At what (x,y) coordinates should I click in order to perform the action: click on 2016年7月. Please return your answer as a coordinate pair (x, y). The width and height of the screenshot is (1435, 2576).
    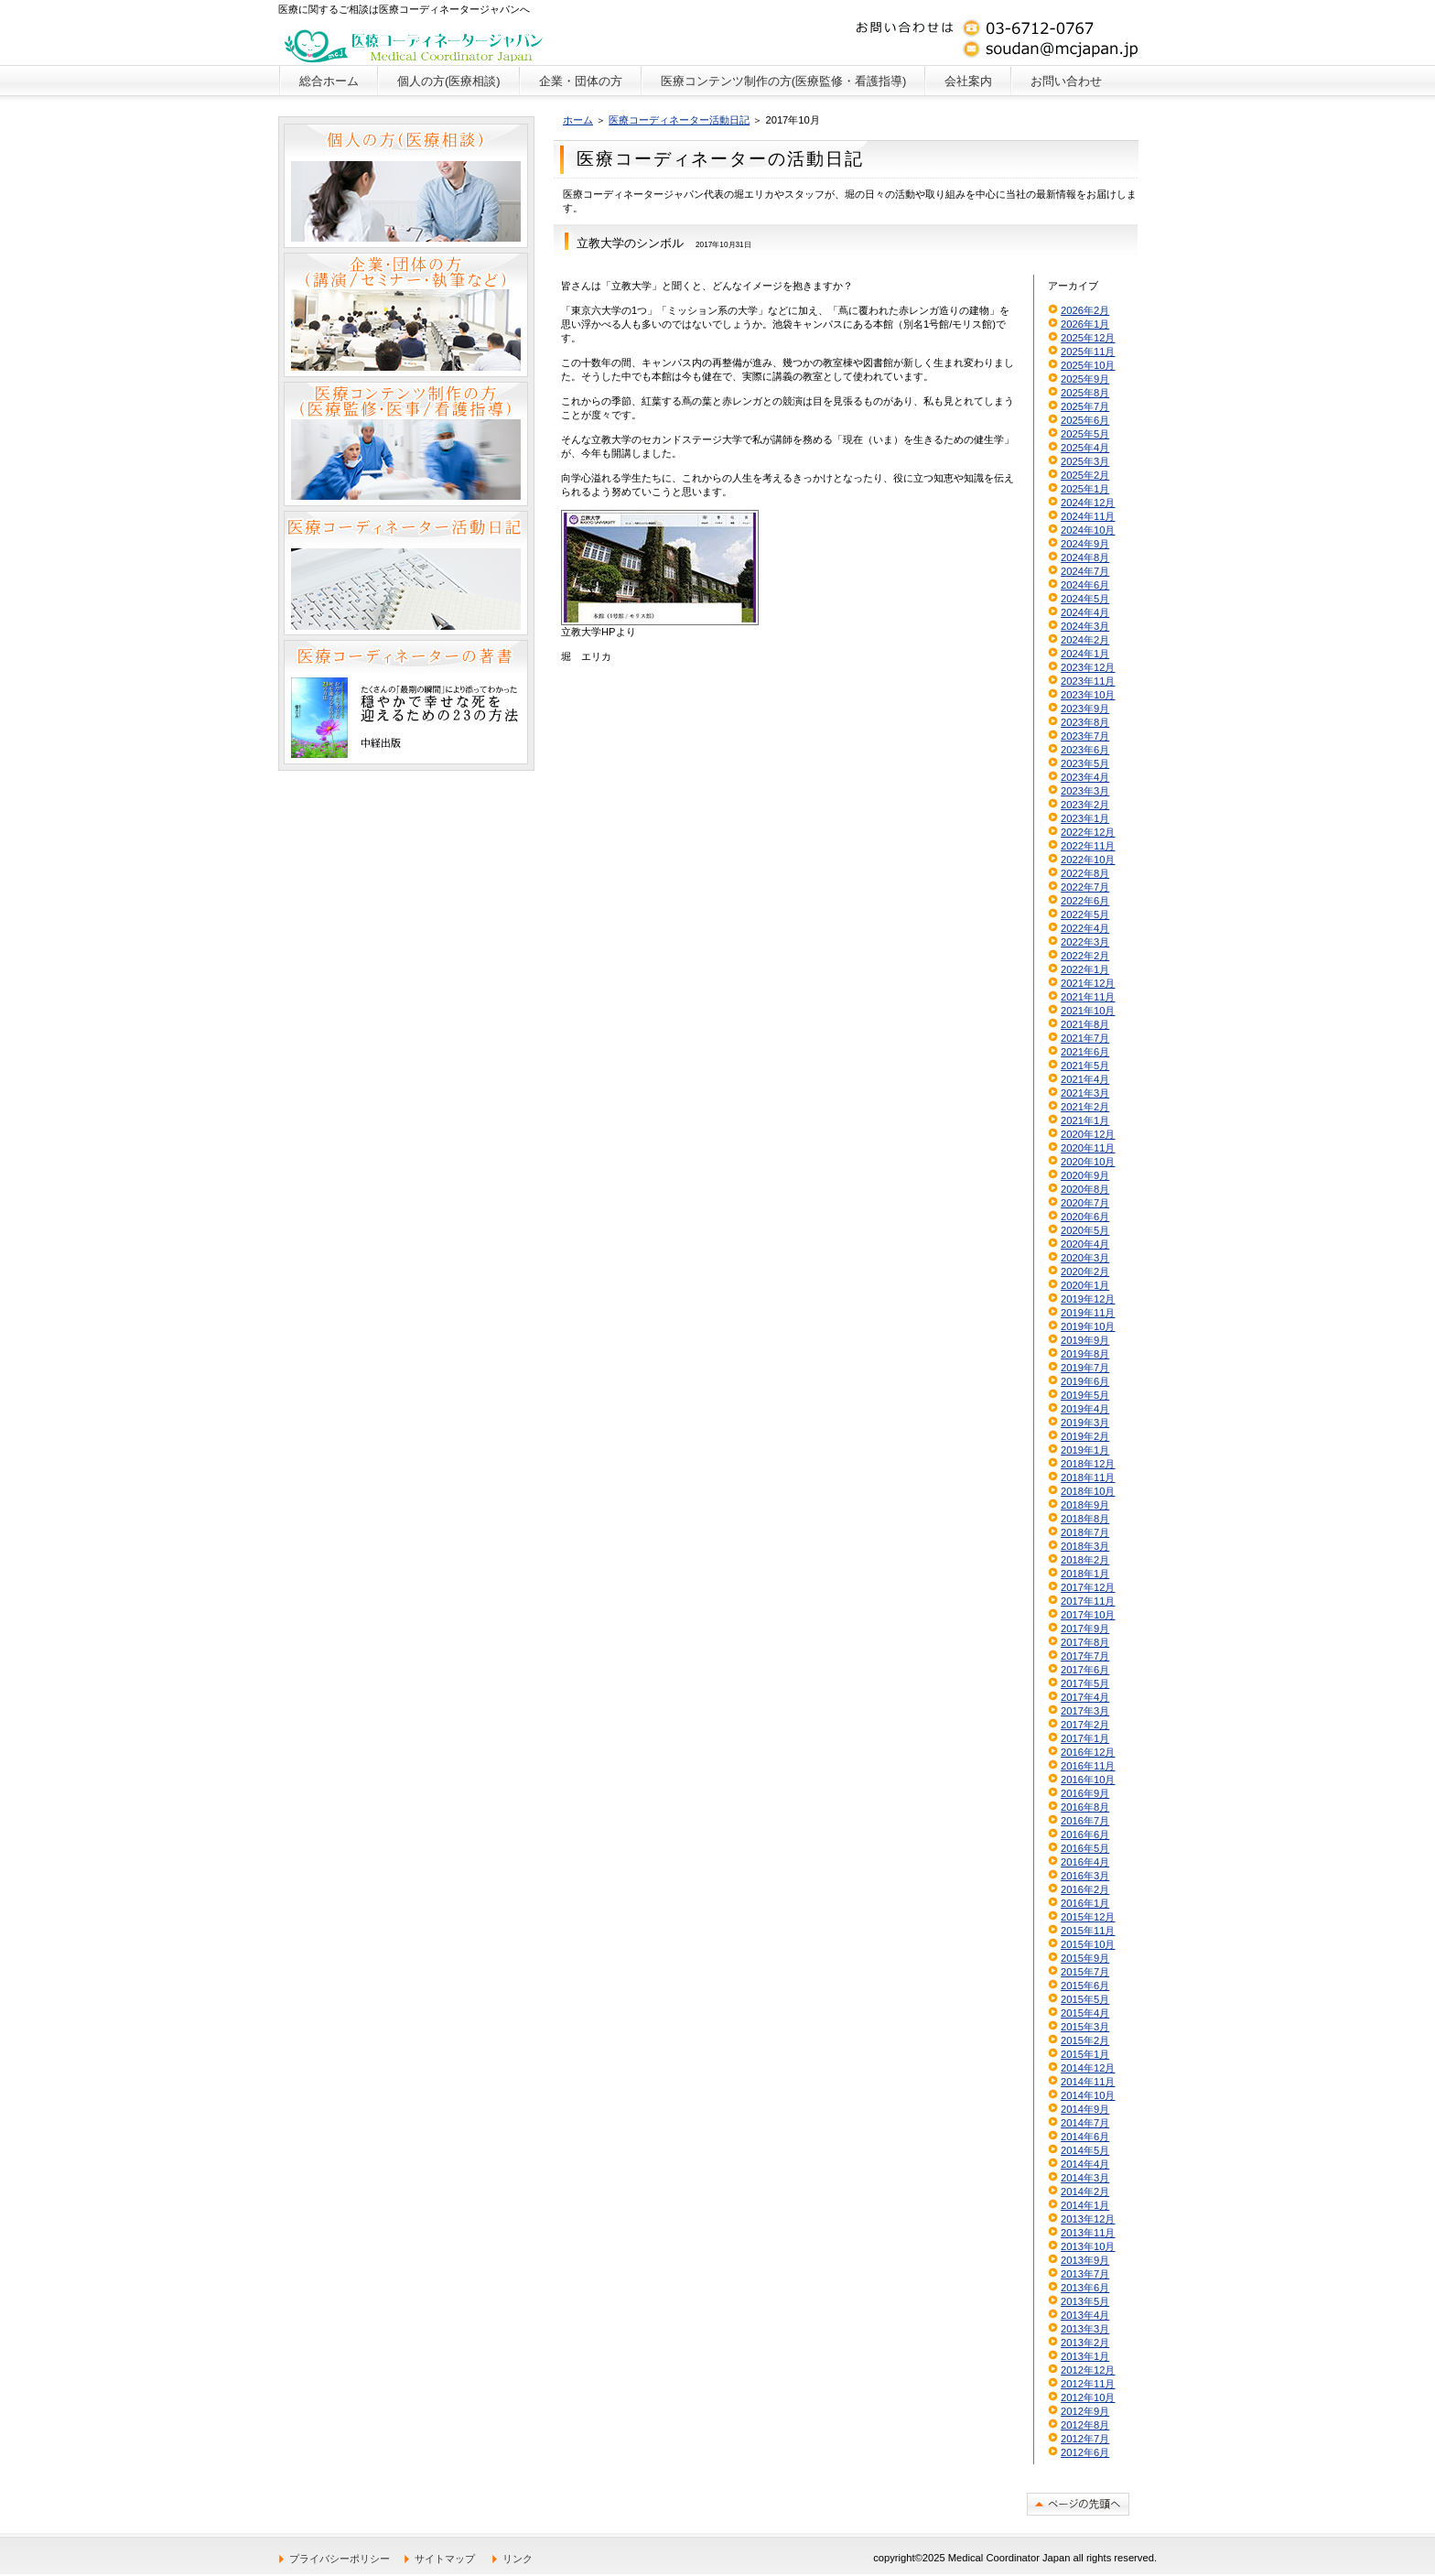
    Looking at the image, I should click on (1085, 1820).